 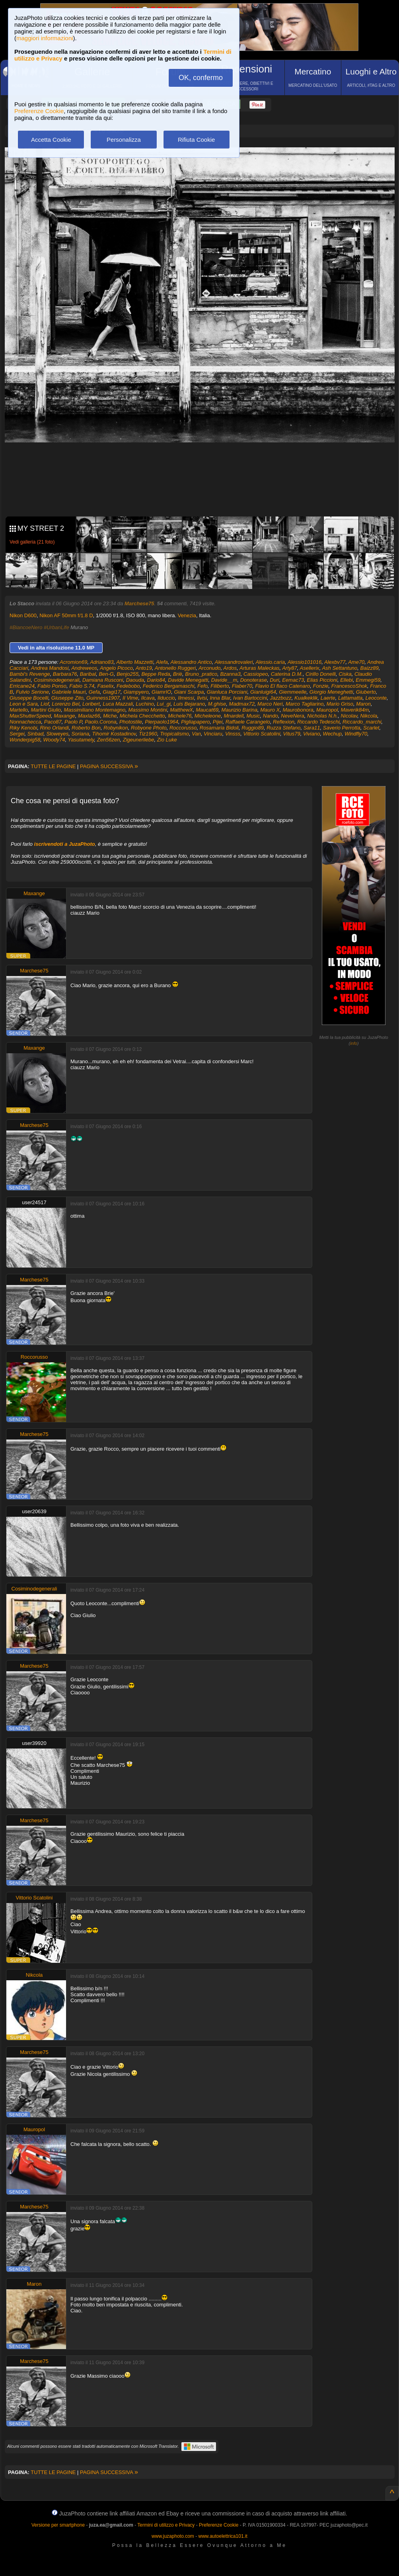 What do you see at coordinates (270, 710) in the screenshot?
I see `Mauro X` at bounding box center [270, 710].